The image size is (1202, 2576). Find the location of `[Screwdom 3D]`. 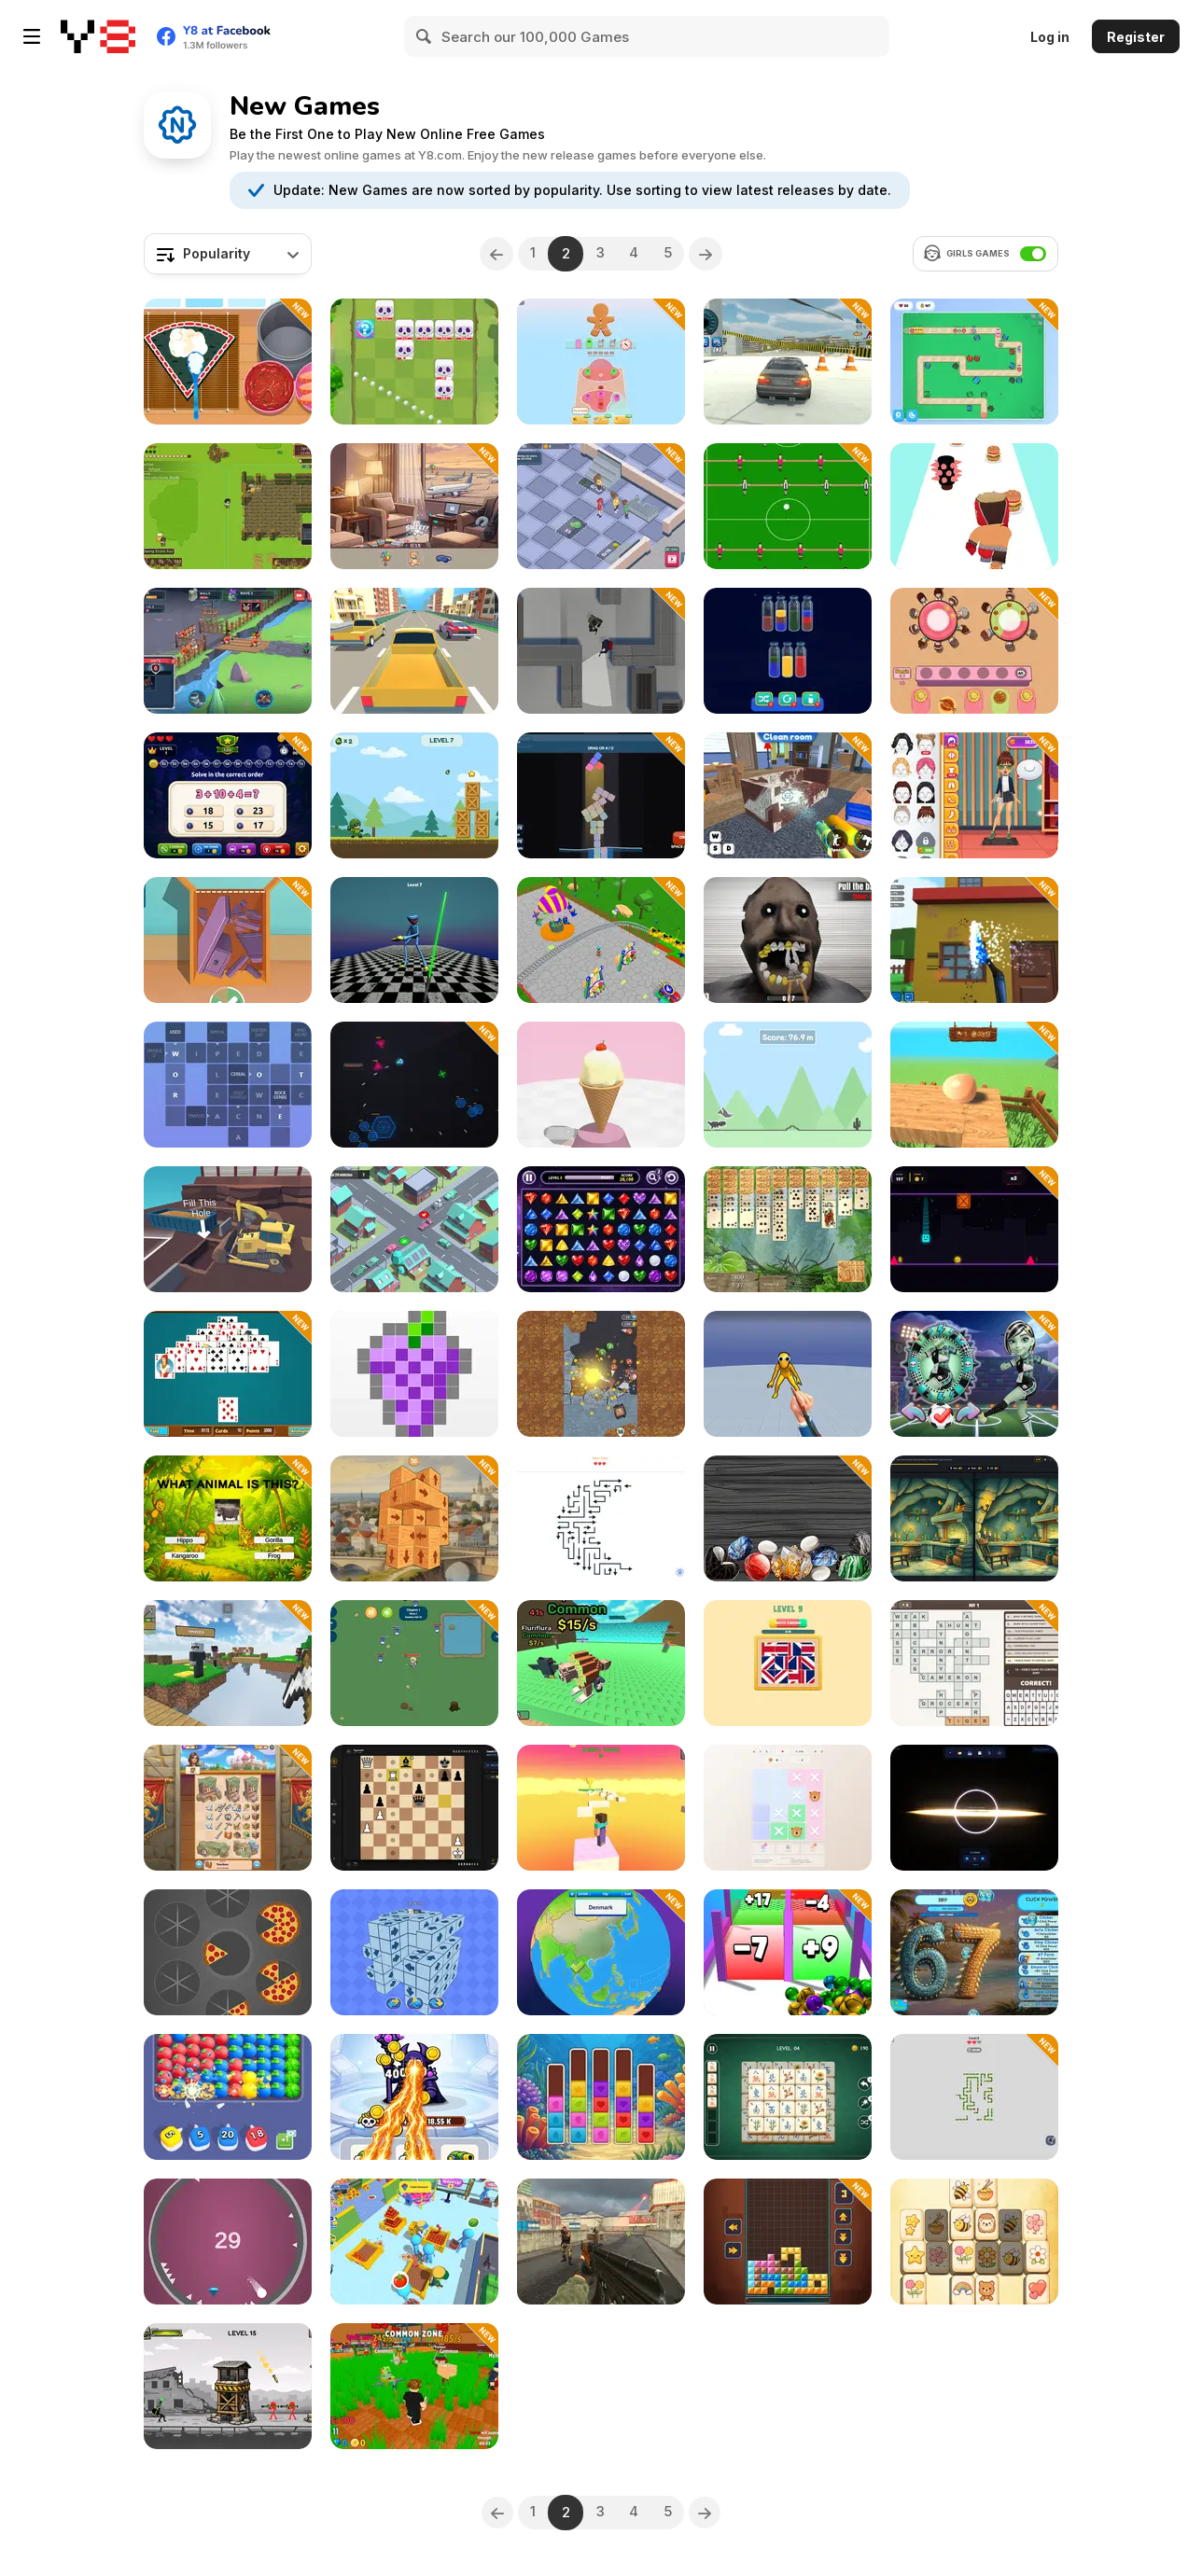

[Screwdom 3D] is located at coordinates (601, 362).